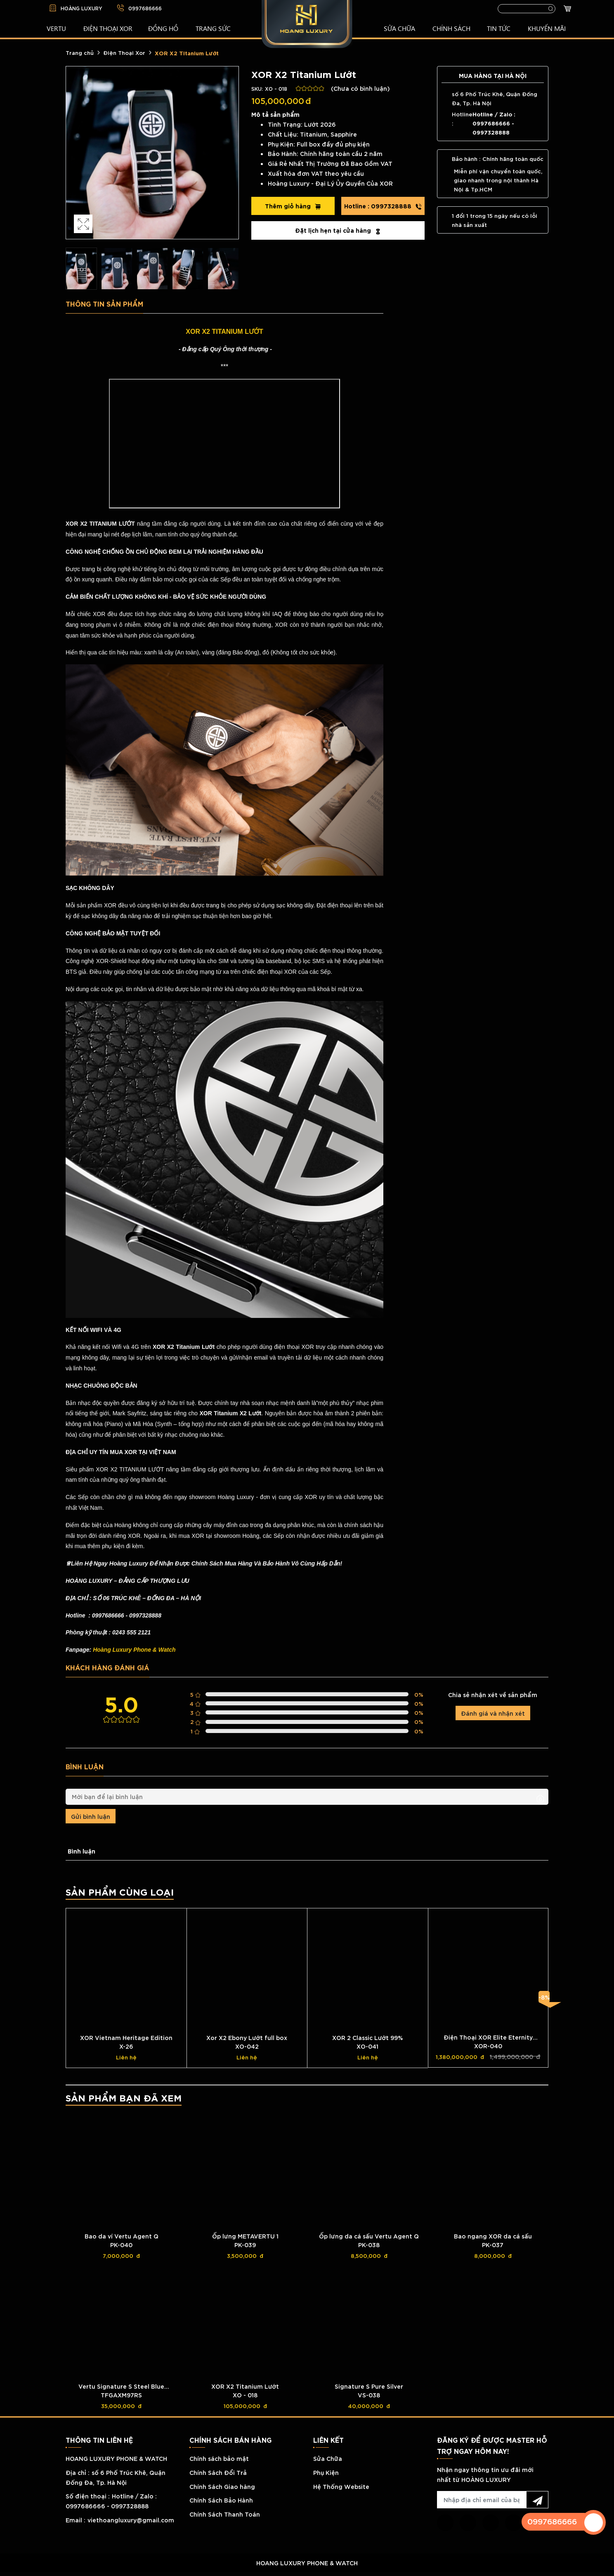 The image size is (614, 2576). Describe the element at coordinates (498, 28) in the screenshot. I see `TIN TỨC` at that location.